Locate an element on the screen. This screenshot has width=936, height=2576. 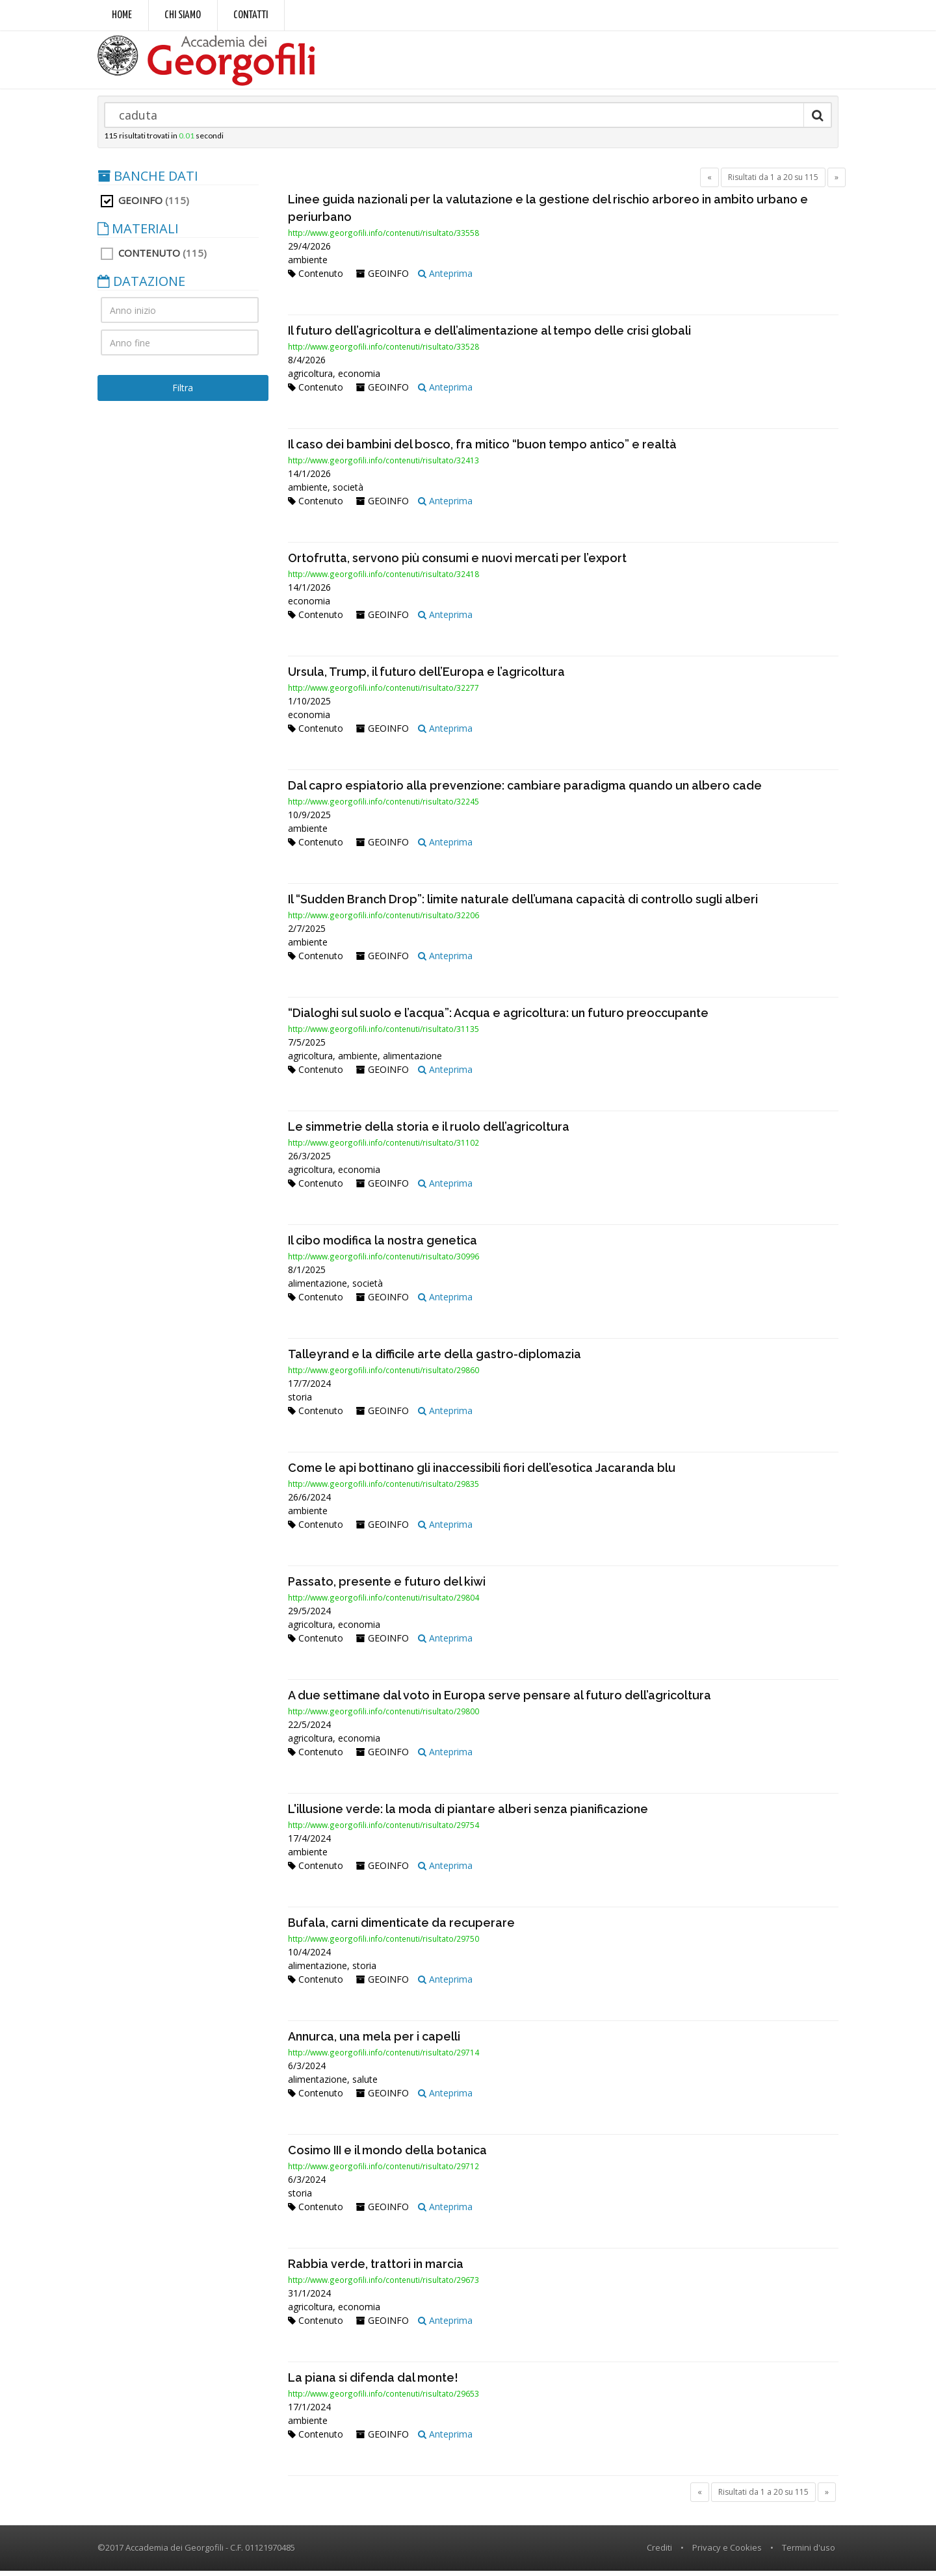
Chi siamo is located at coordinates (182, 15).